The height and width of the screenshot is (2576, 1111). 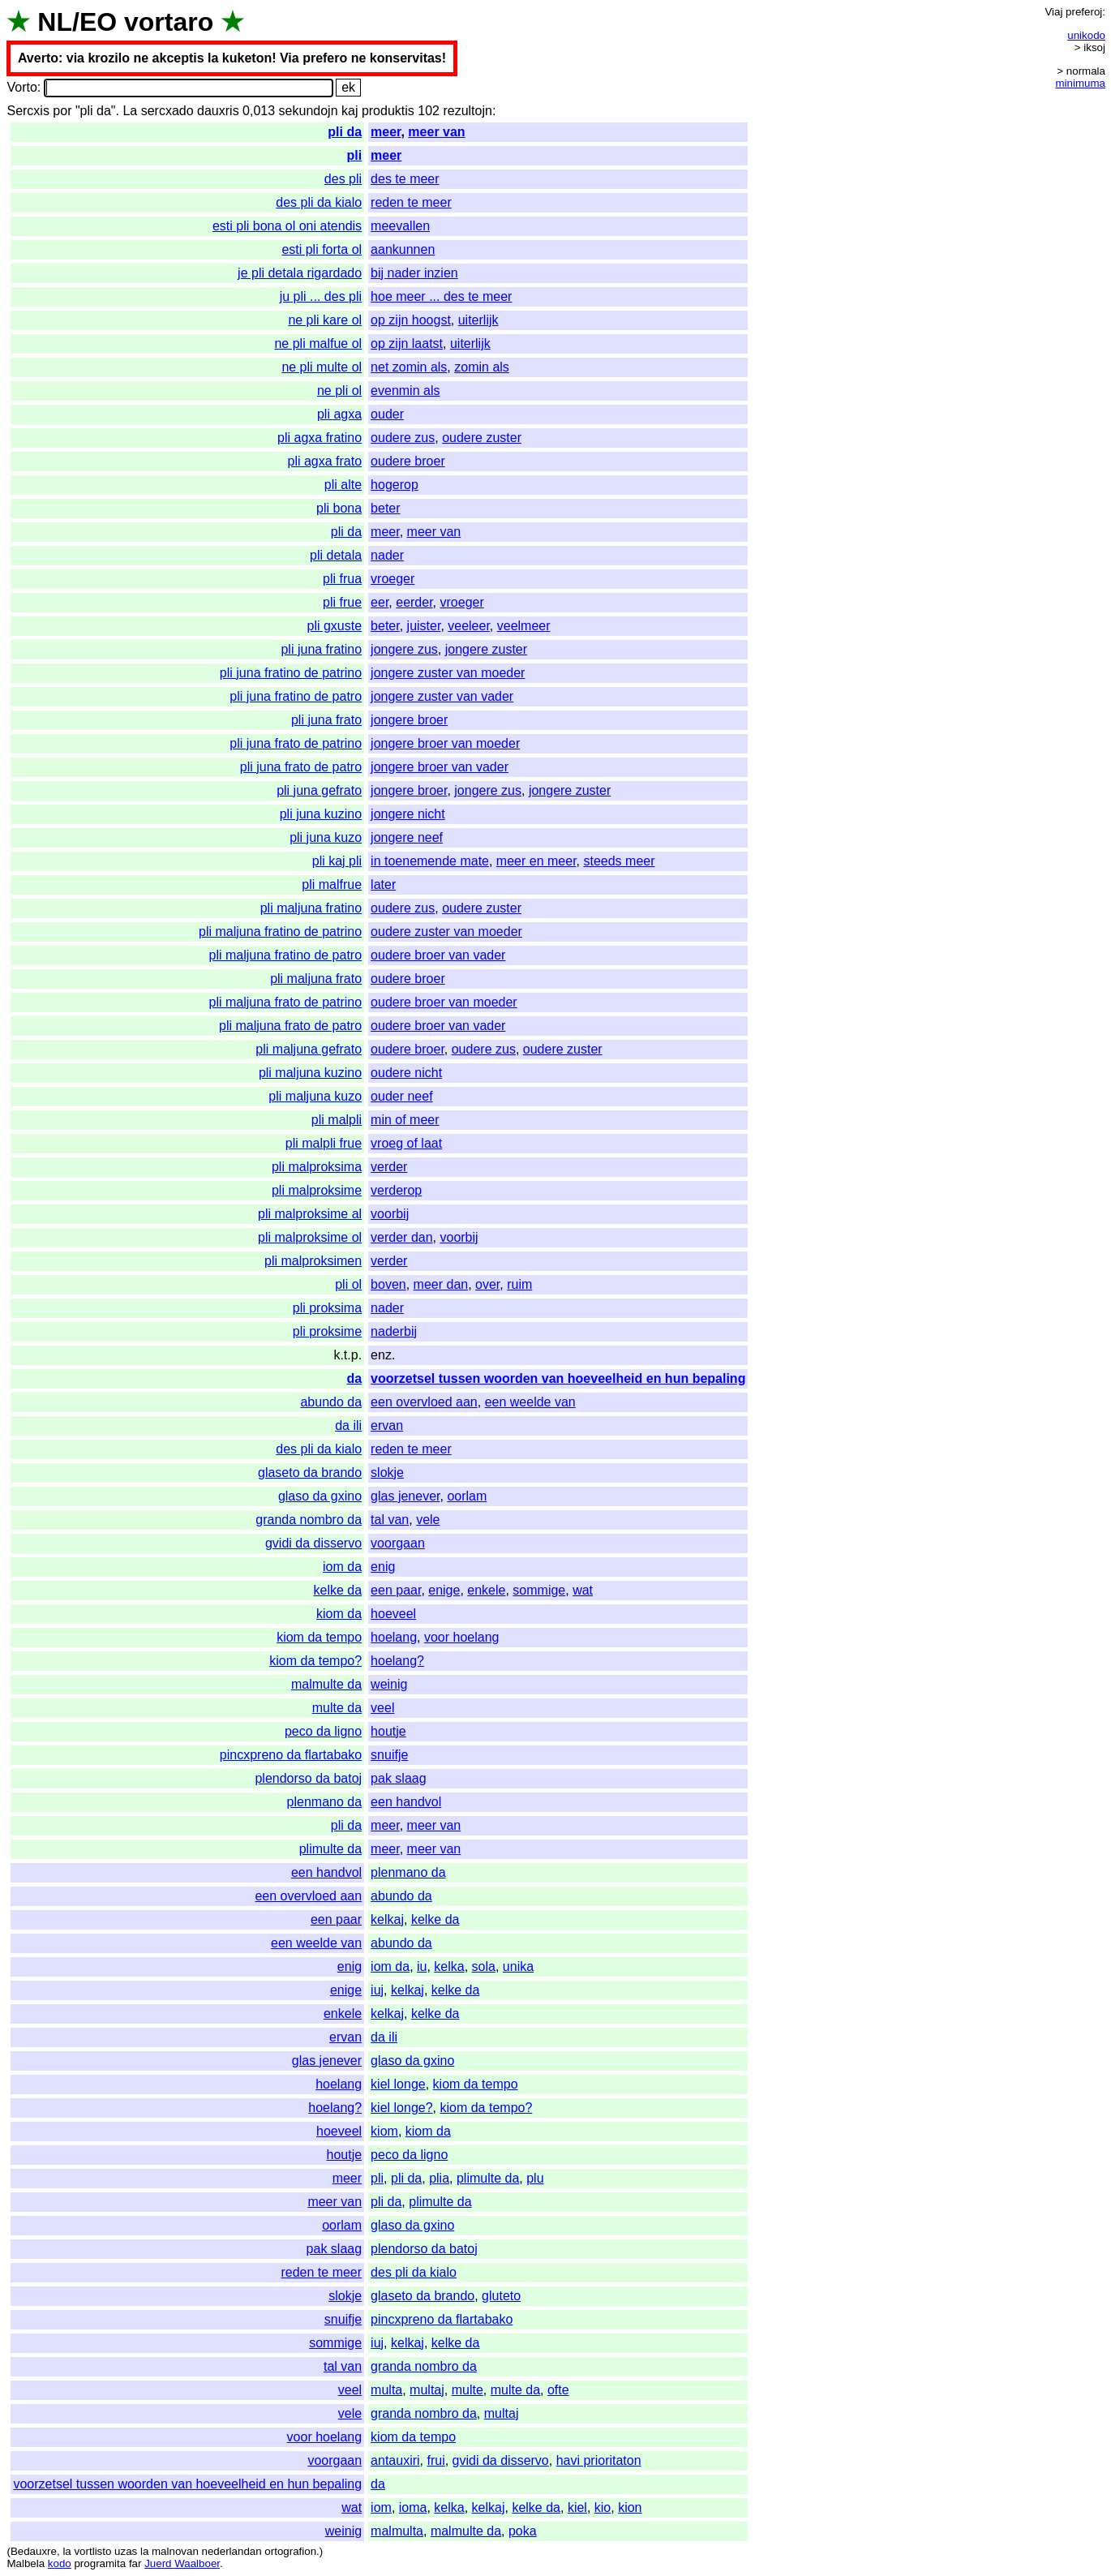 I want to click on gluteto, so click(x=501, y=2296).